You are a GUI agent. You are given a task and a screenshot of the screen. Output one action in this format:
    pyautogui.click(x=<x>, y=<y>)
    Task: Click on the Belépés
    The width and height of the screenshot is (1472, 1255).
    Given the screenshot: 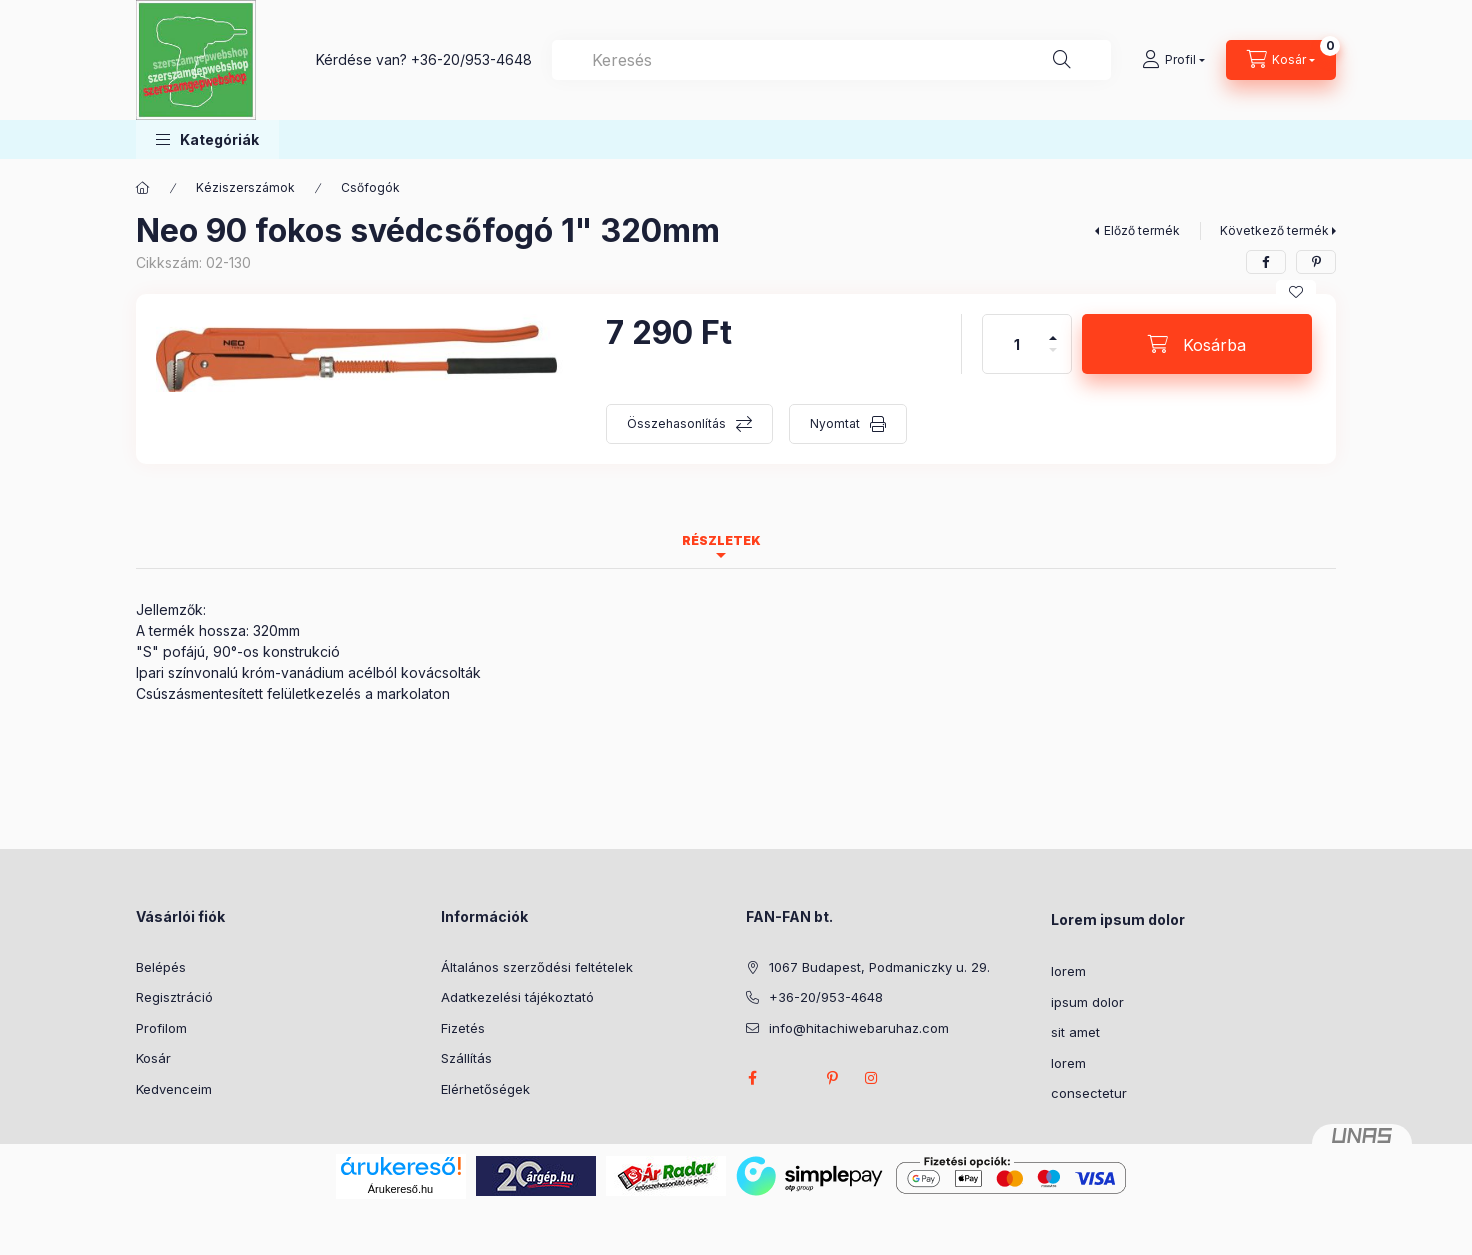 What is the action you would take?
    pyautogui.click(x=161, y=967)
    